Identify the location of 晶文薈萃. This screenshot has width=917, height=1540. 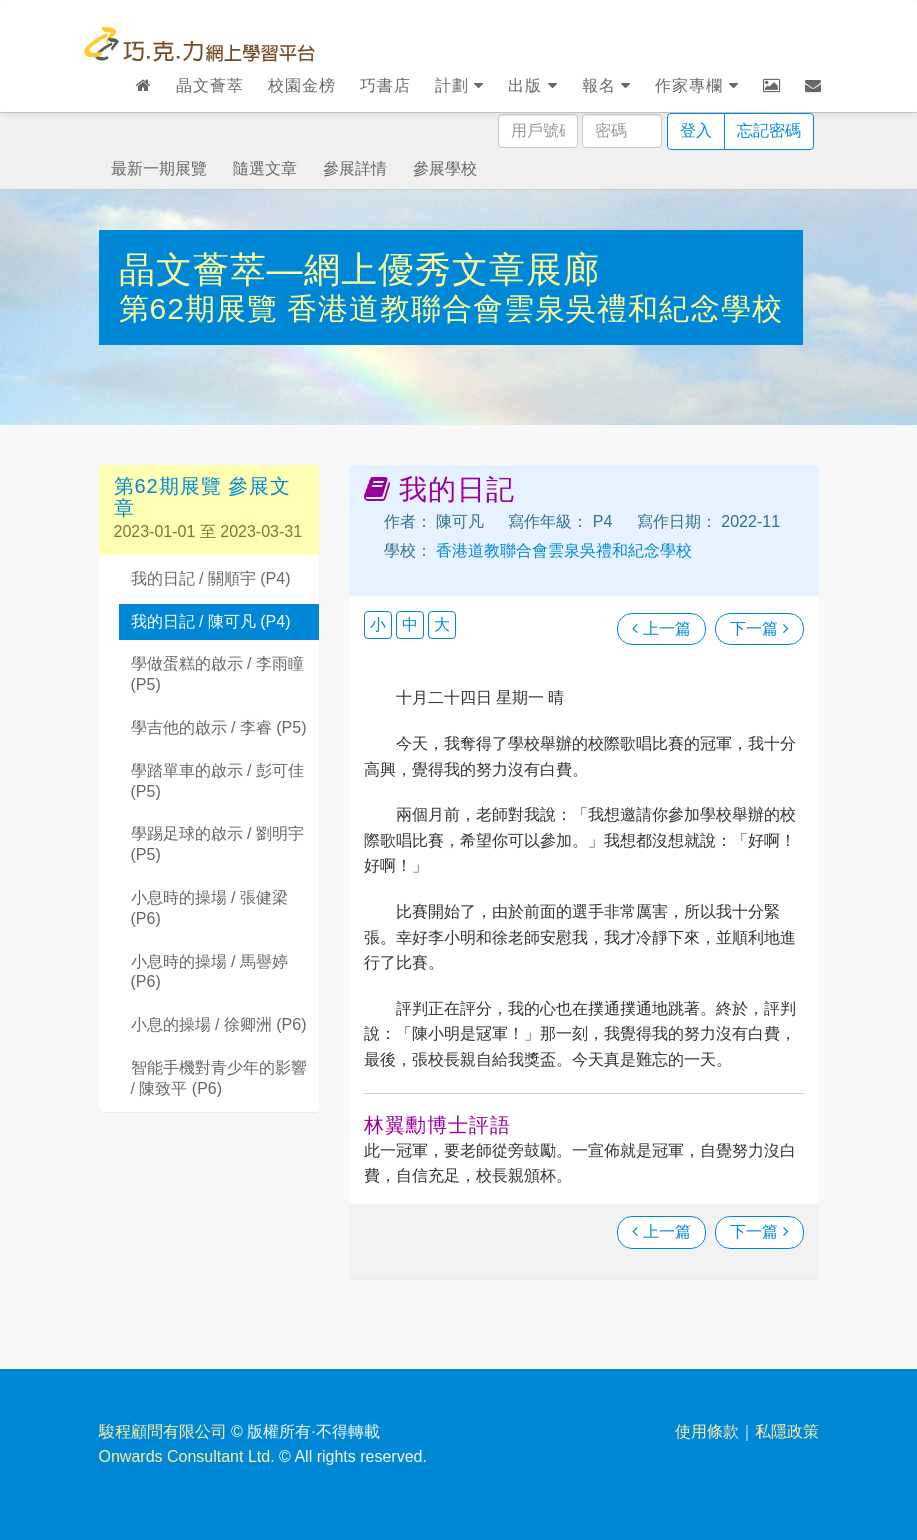
(210, 85).